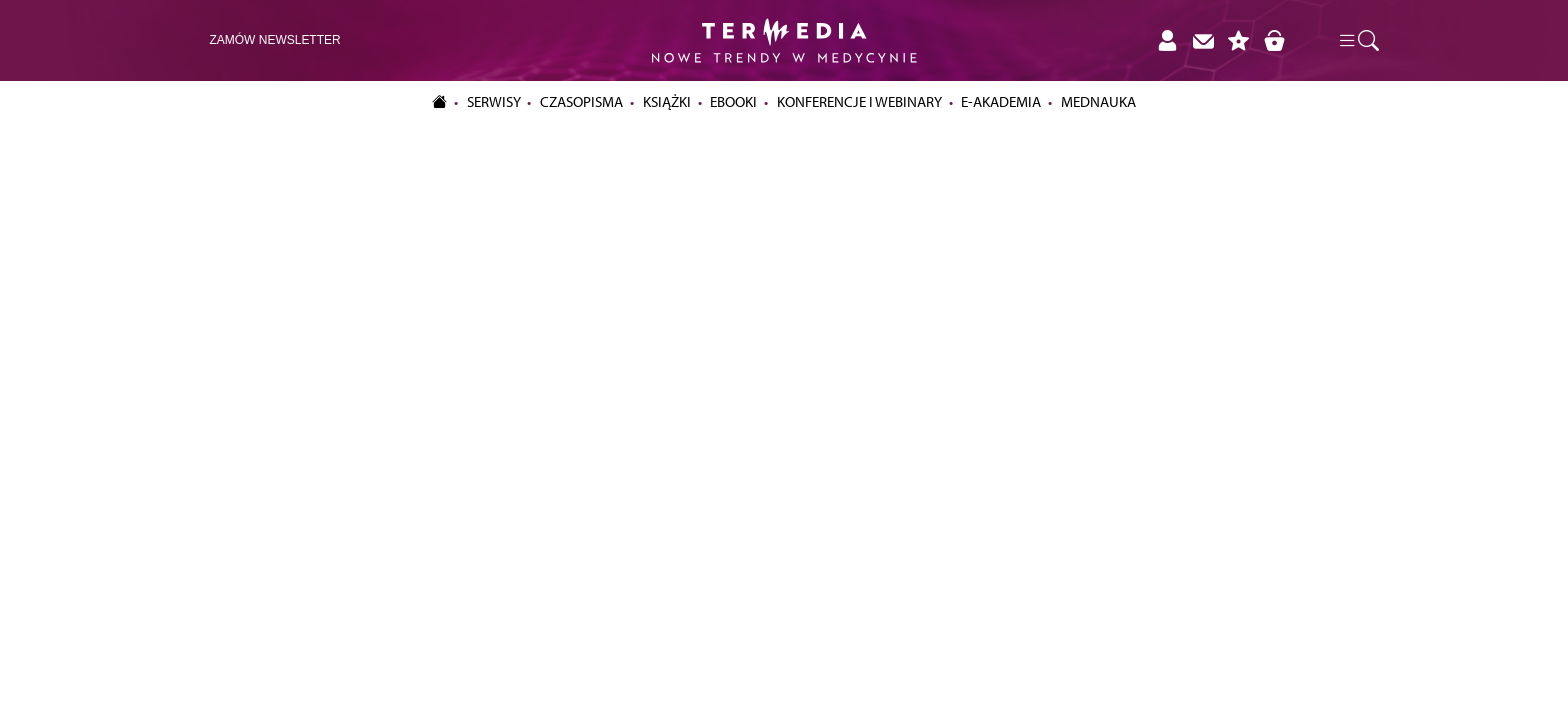  Describe the element at coordinates (1098, 102) in the screenshot. I see `Mednauka [button]` at that location.